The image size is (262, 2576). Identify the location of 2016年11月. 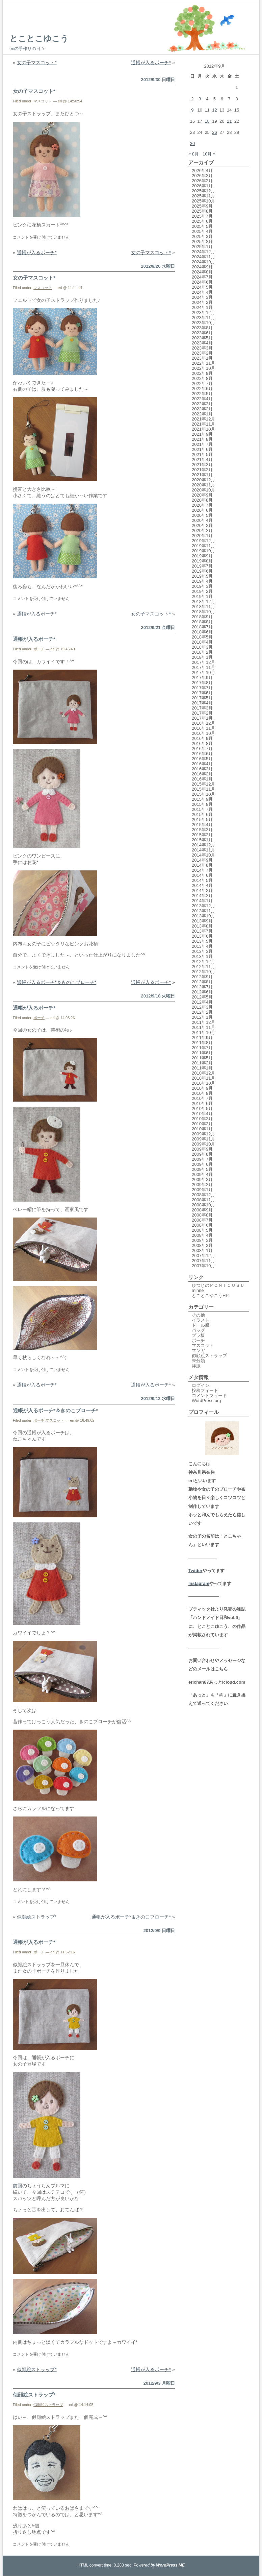
(203, 728).